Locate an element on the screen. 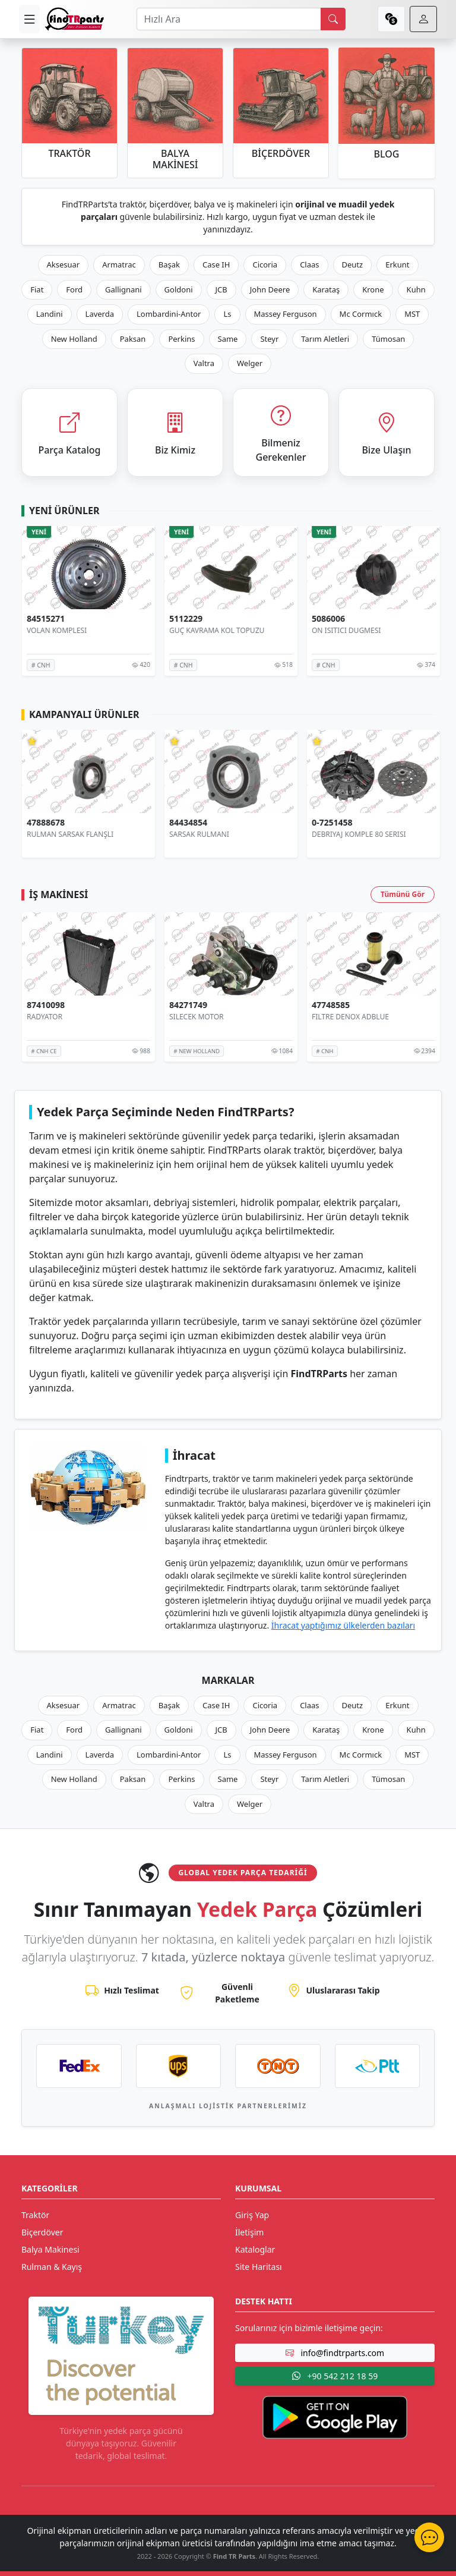  MST is located at coordinates (412, 313).